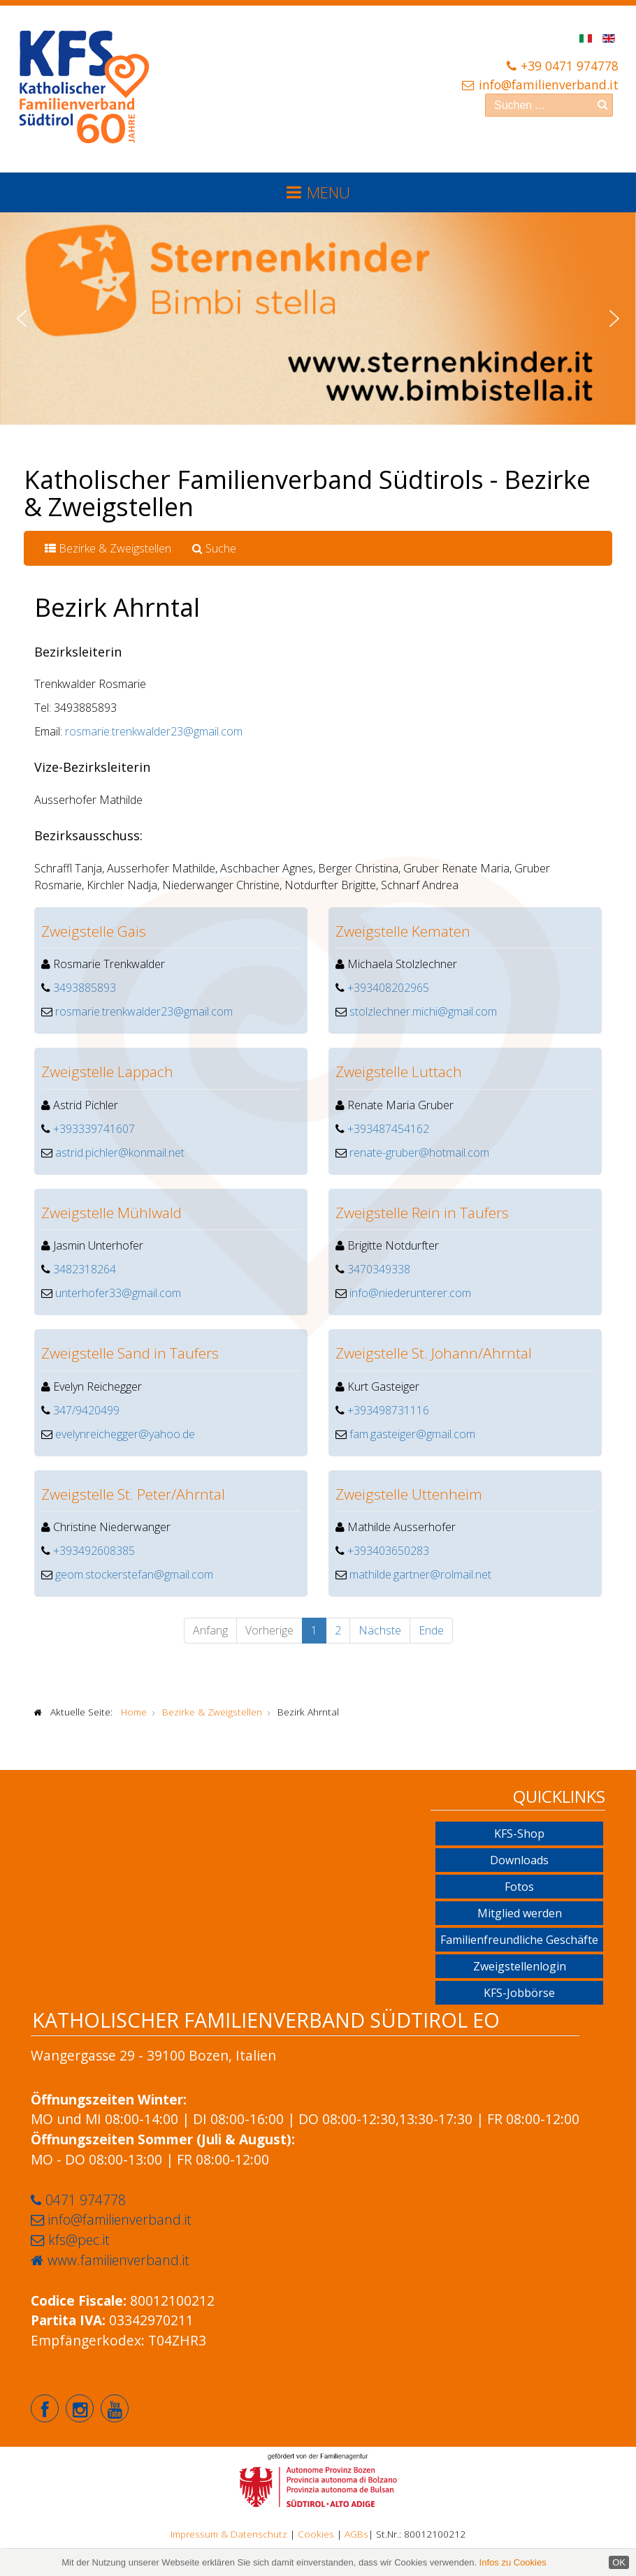 The image size is (636, 2576). What do you see at coordinates (269, 1630) in the screenshot?
I see `Vorherige` at bounding box center [269, 1630].